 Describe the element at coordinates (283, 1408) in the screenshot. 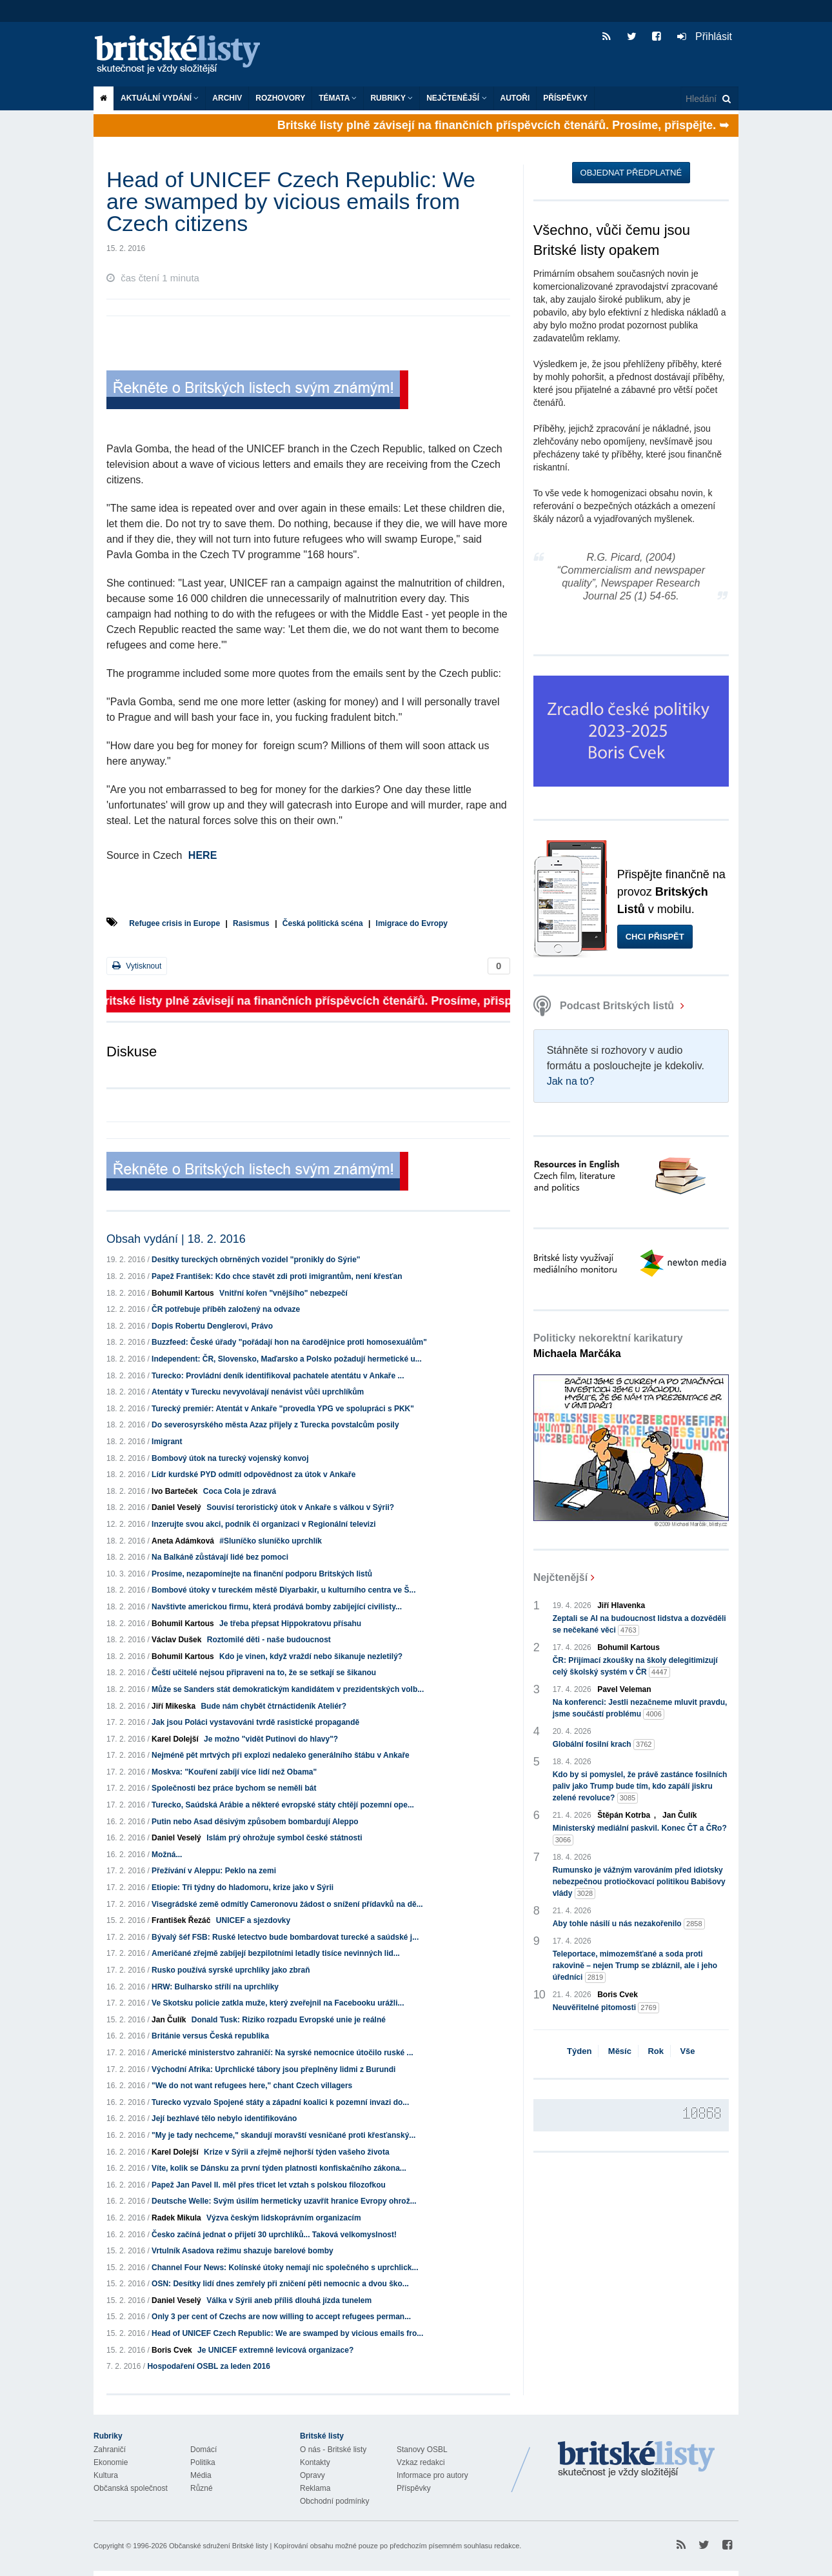

I see `Turecký premiér: Atentát v Ankaře "provedla YPG ve spolupráci s PKK"` at that location.